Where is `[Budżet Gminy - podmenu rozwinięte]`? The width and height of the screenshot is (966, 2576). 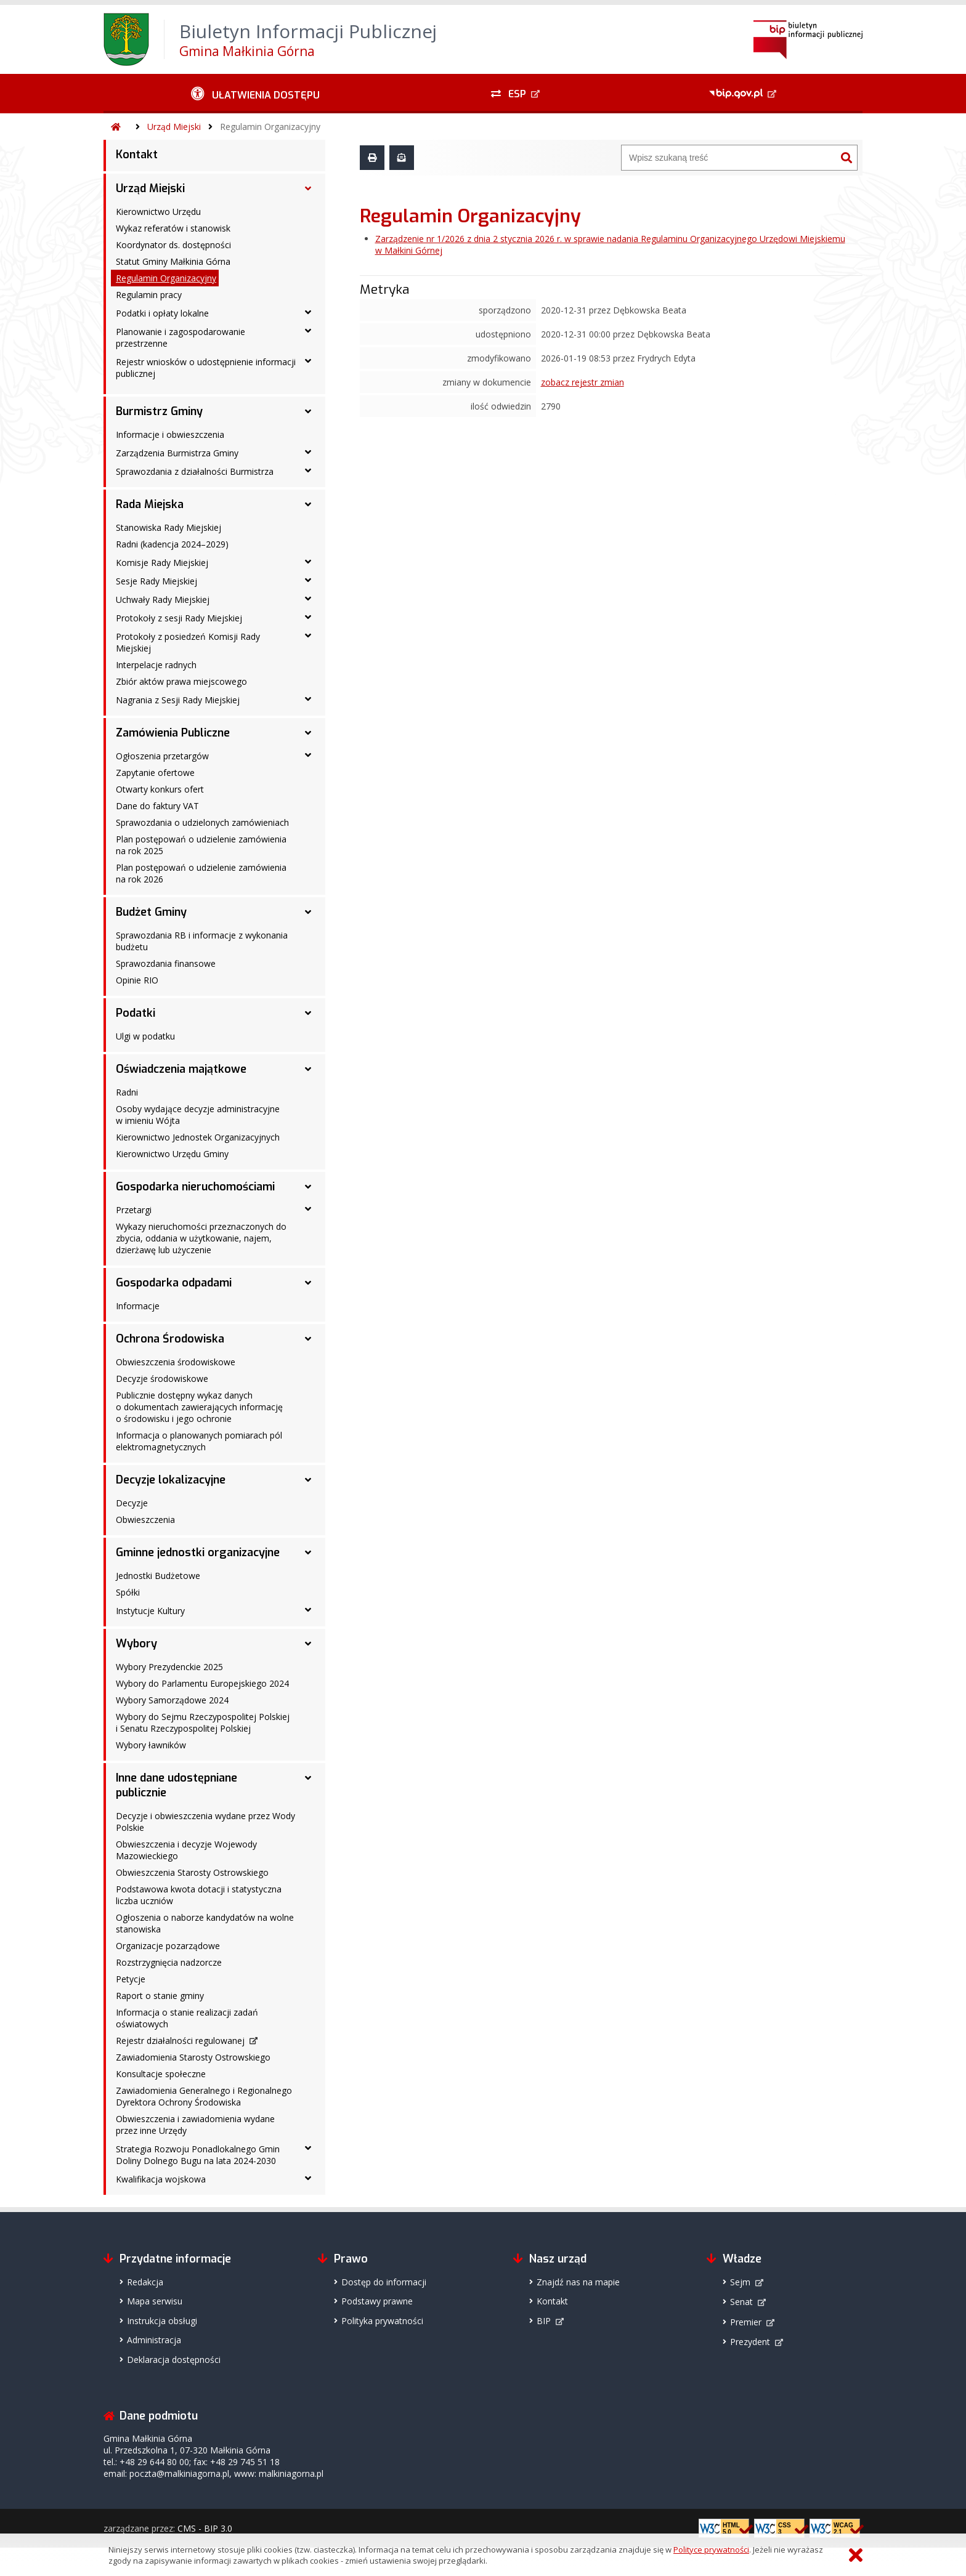 [Budżet Gminy - podmenu rozwinięte] is located at coordinates (308, 912).